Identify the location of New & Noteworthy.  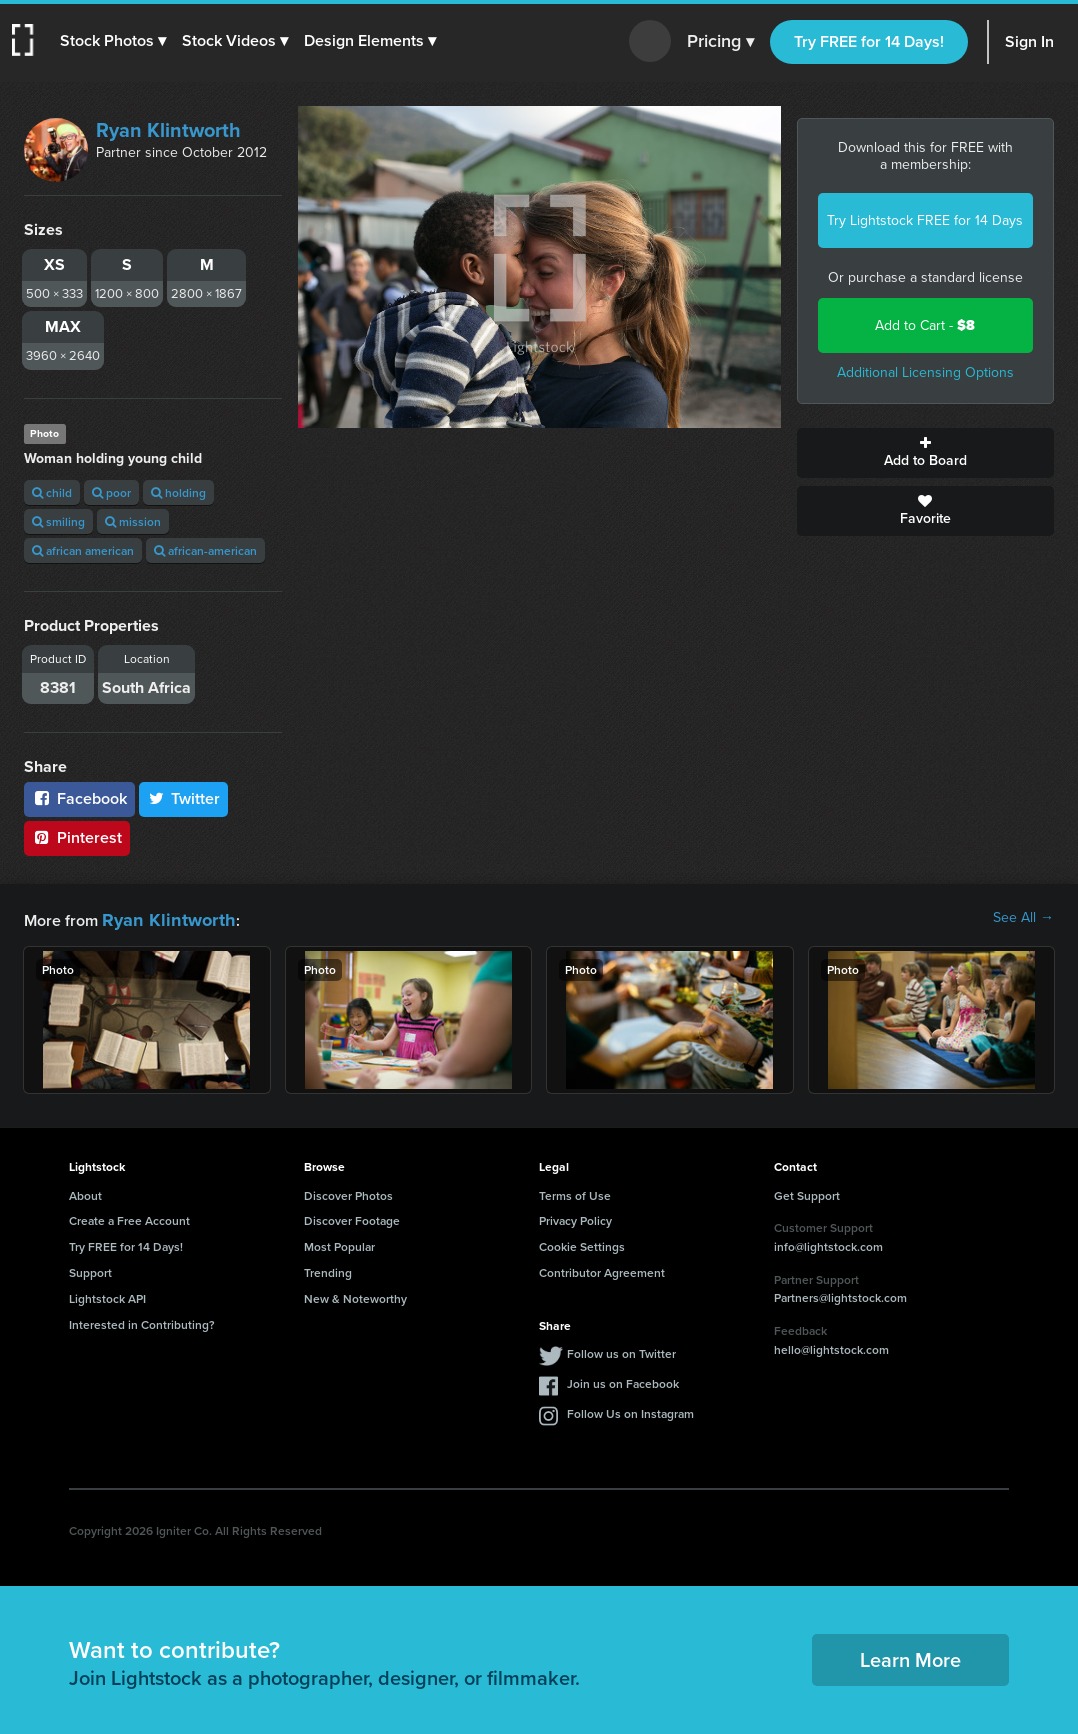
(355, 1295).